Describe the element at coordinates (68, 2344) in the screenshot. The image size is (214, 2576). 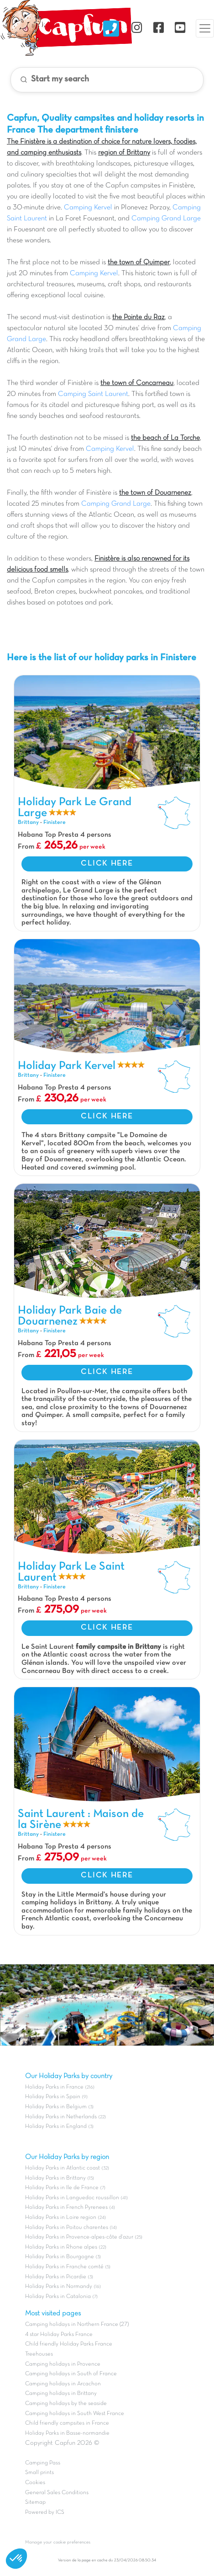
I see `Child friendly Holiday Parks France` at that location.